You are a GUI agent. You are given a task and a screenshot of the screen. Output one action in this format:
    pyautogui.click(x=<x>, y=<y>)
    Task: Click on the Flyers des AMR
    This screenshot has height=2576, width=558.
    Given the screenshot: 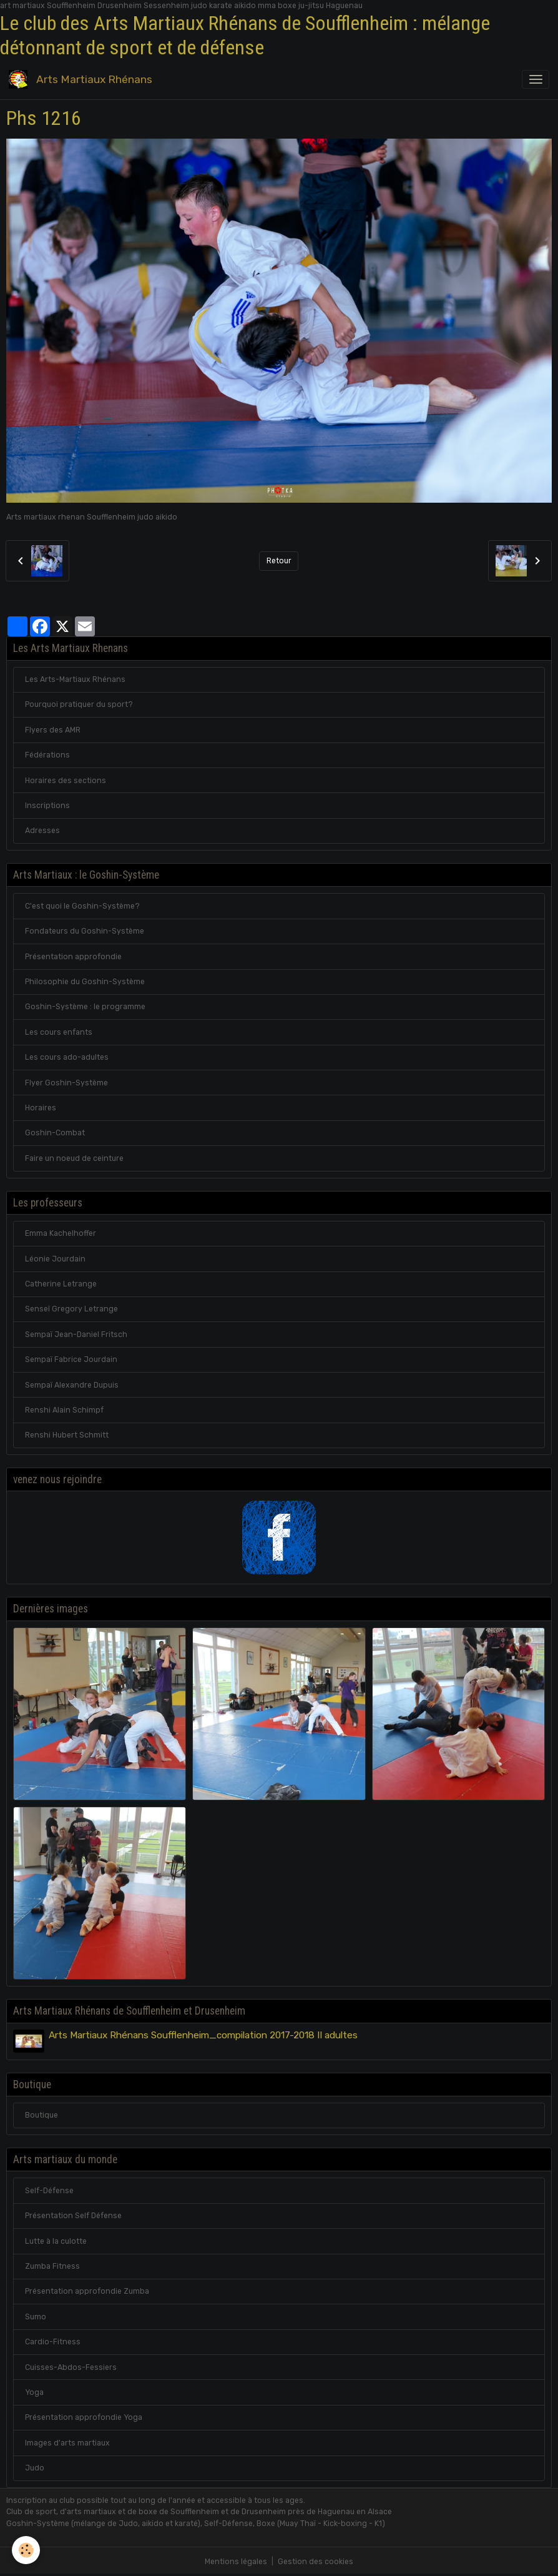 What is the action you would take?
    pyautogui.click(x=53, y=730)
    